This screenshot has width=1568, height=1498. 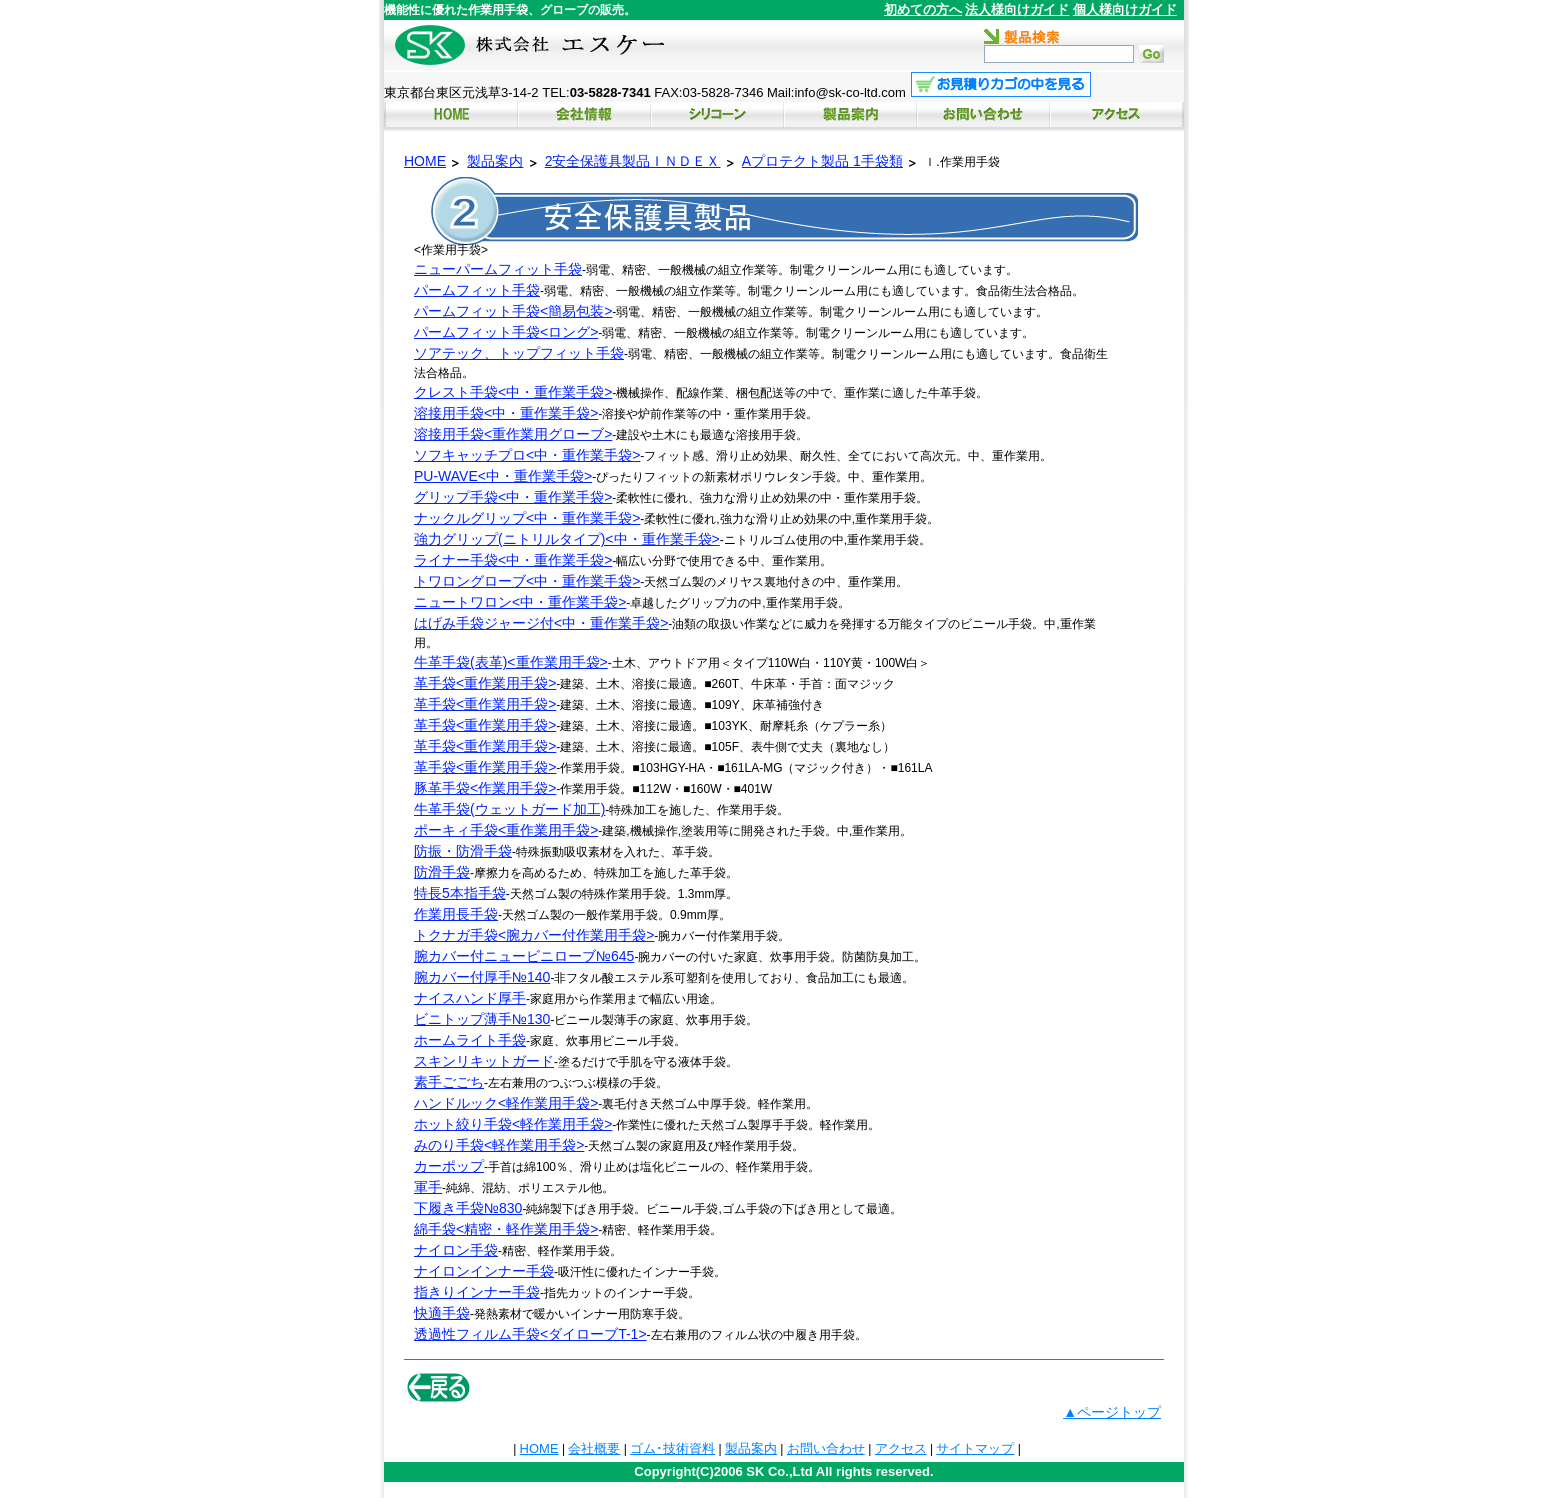 What do you see at coordinates (509, 809) in the screenshot?
I see `牛革手袋(ウェットガード加工)` at bounding box center [509, 809].